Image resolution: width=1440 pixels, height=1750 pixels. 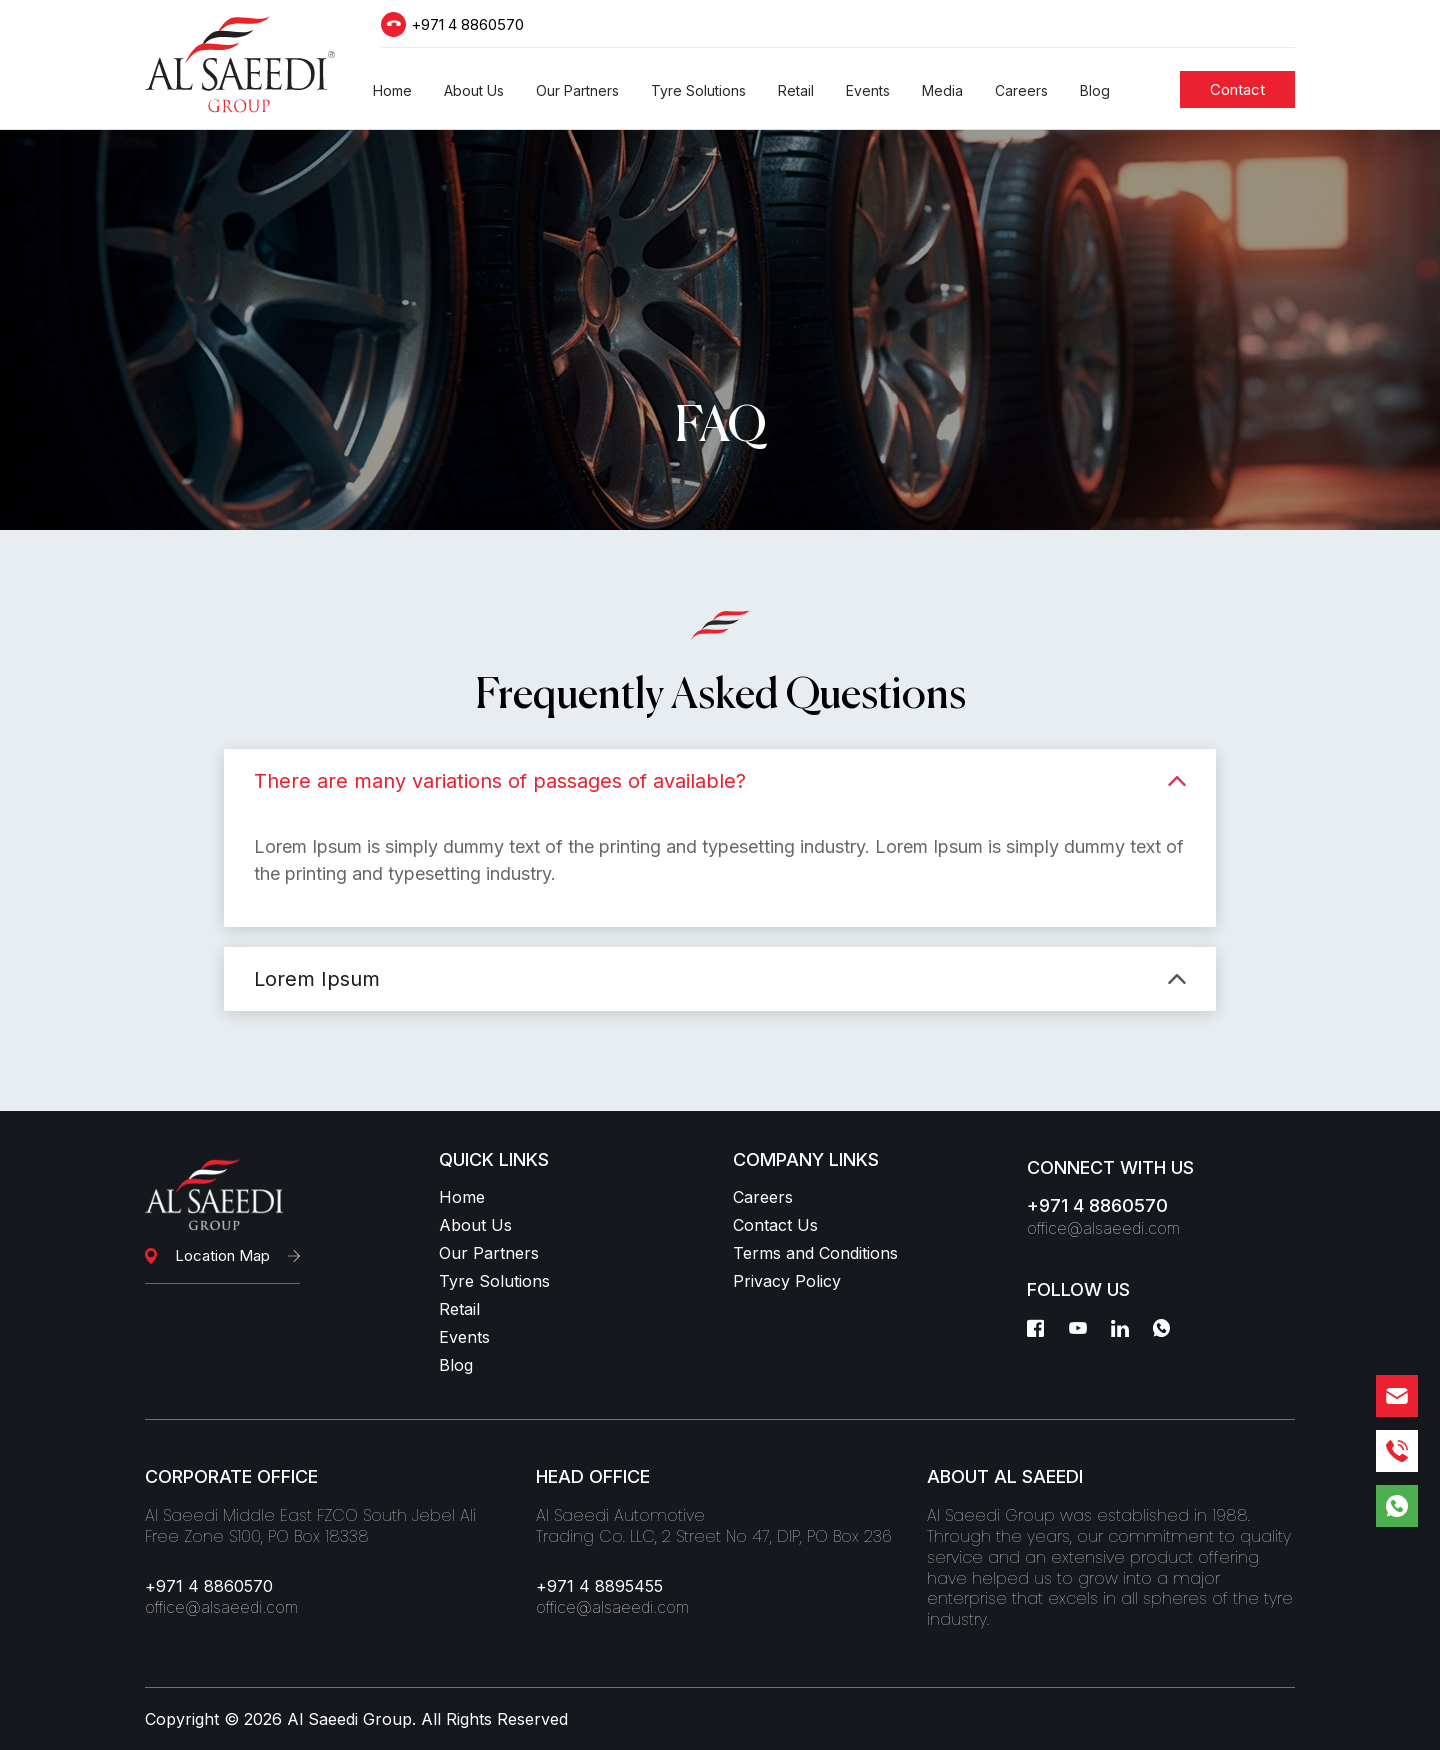 What do you see at coordinates (489, 1253) in the screenshot?
I see `Our Partners` at bounding box center [489, 1253].